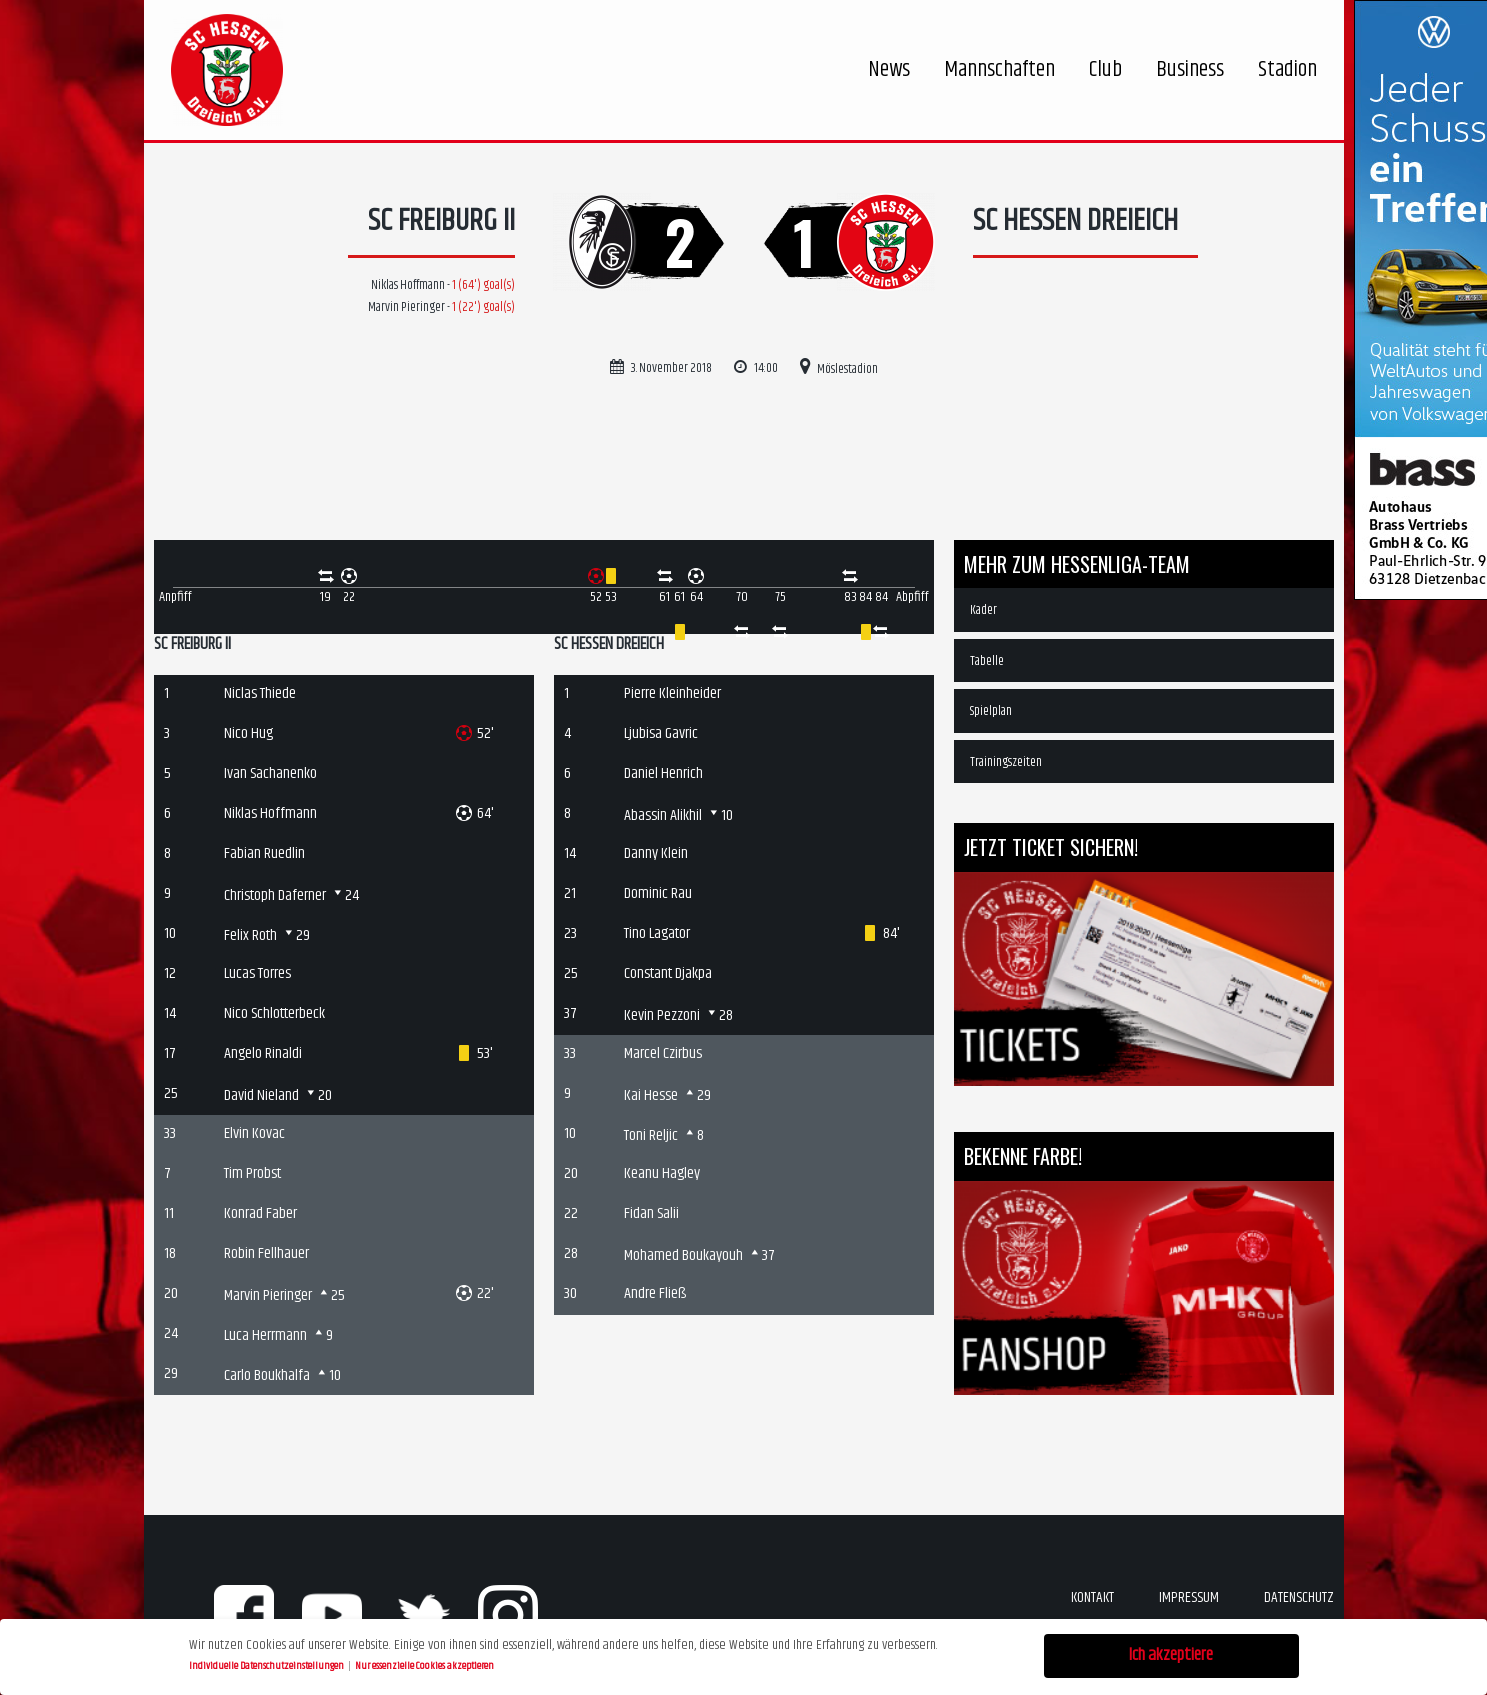 The width and height of the screenshot is (1487, 1695). I want to click on Trainingszeiten, so click(1006, 762).